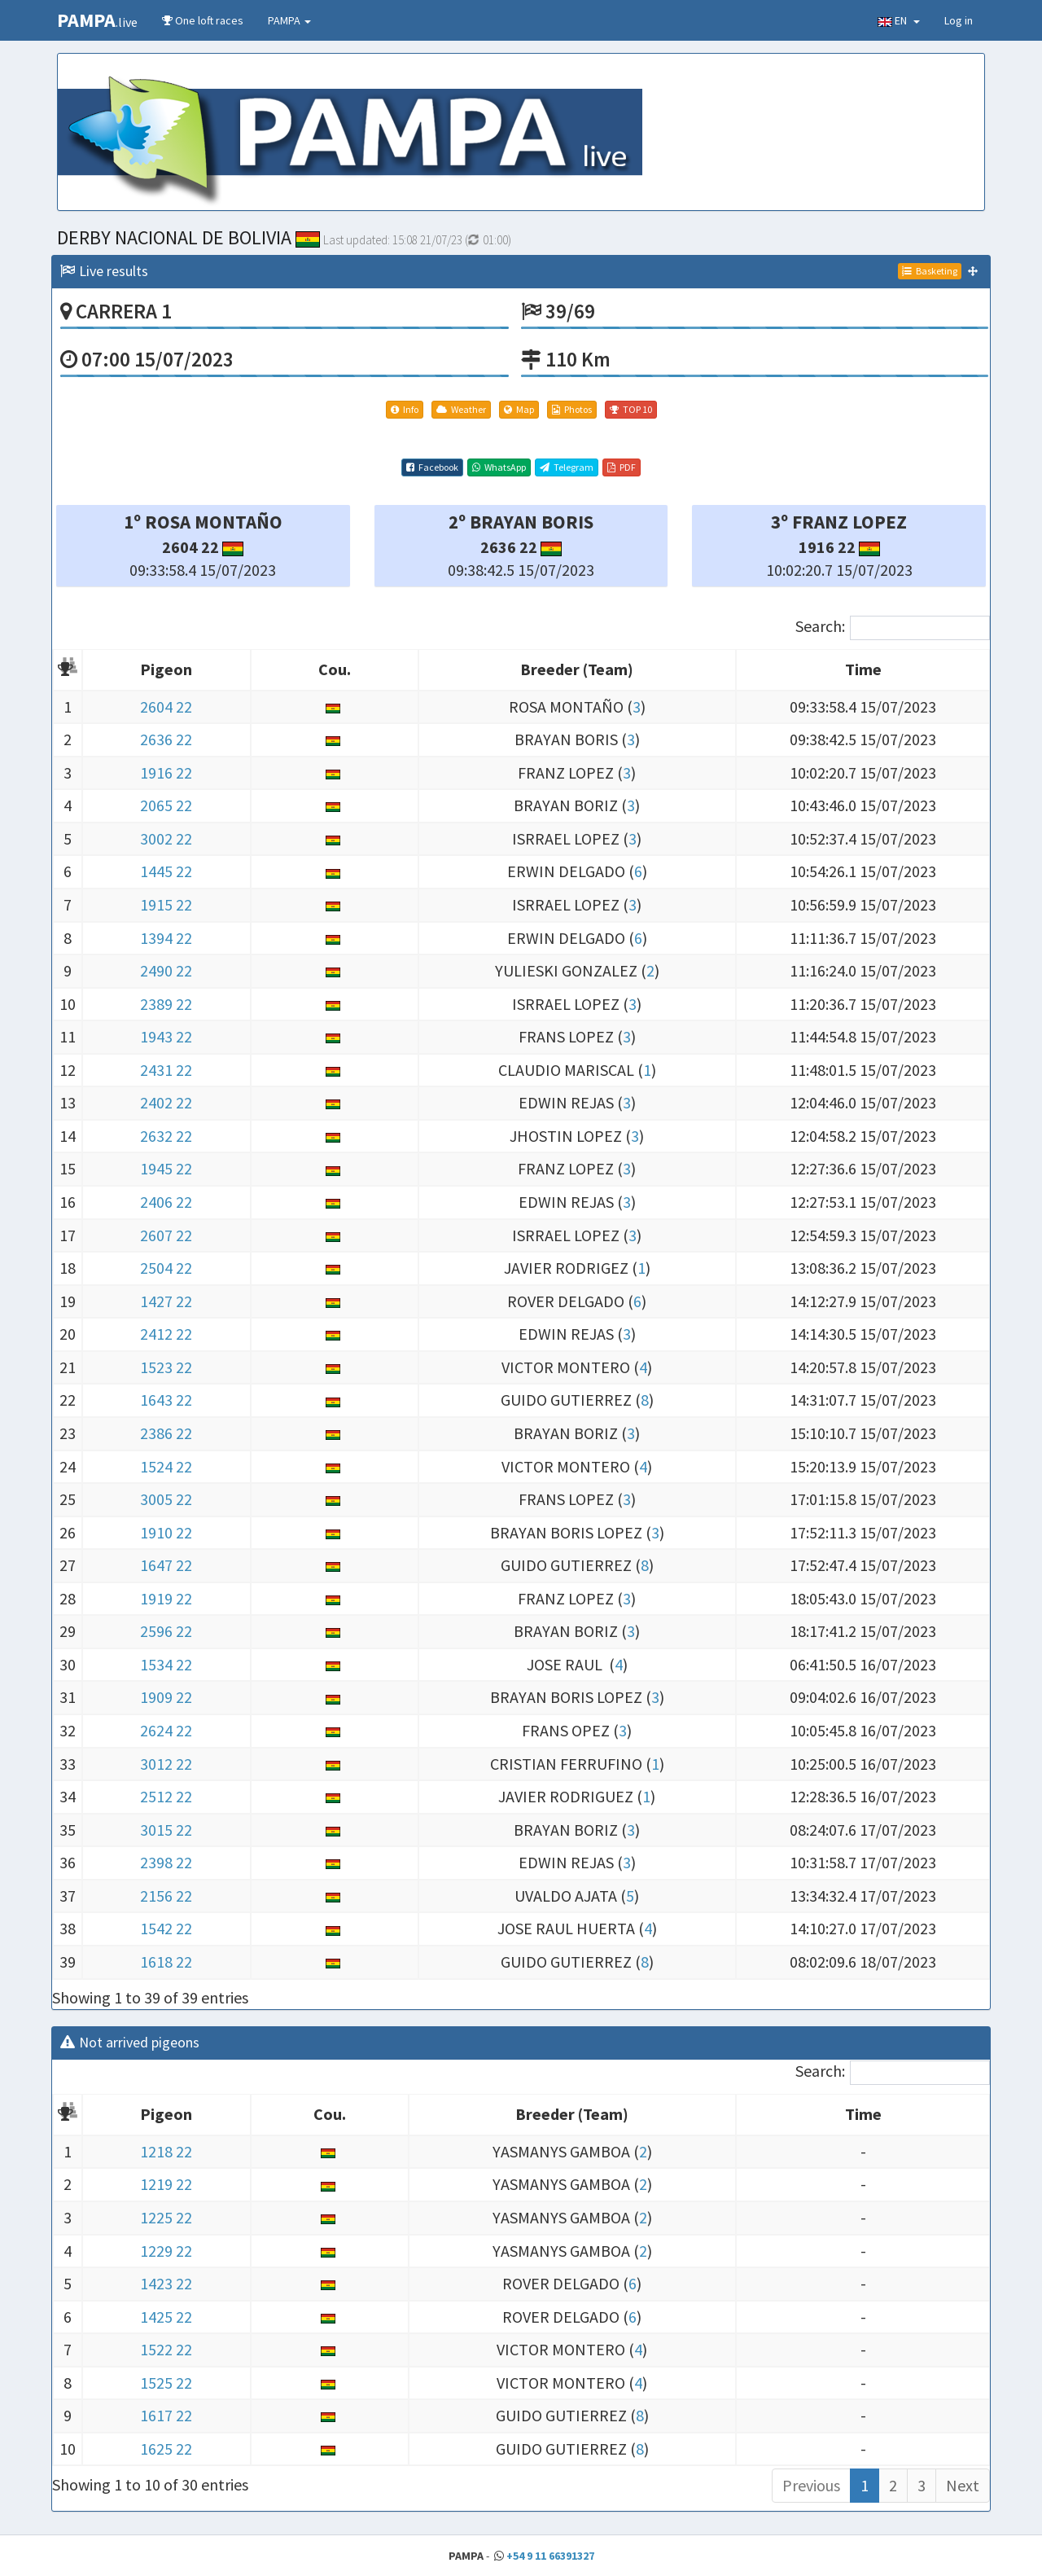 This screenshot has width=1042, height=2576. Describe the element at coordinates (289, 20) in the screenshot. I see `PAMPA` at that location.